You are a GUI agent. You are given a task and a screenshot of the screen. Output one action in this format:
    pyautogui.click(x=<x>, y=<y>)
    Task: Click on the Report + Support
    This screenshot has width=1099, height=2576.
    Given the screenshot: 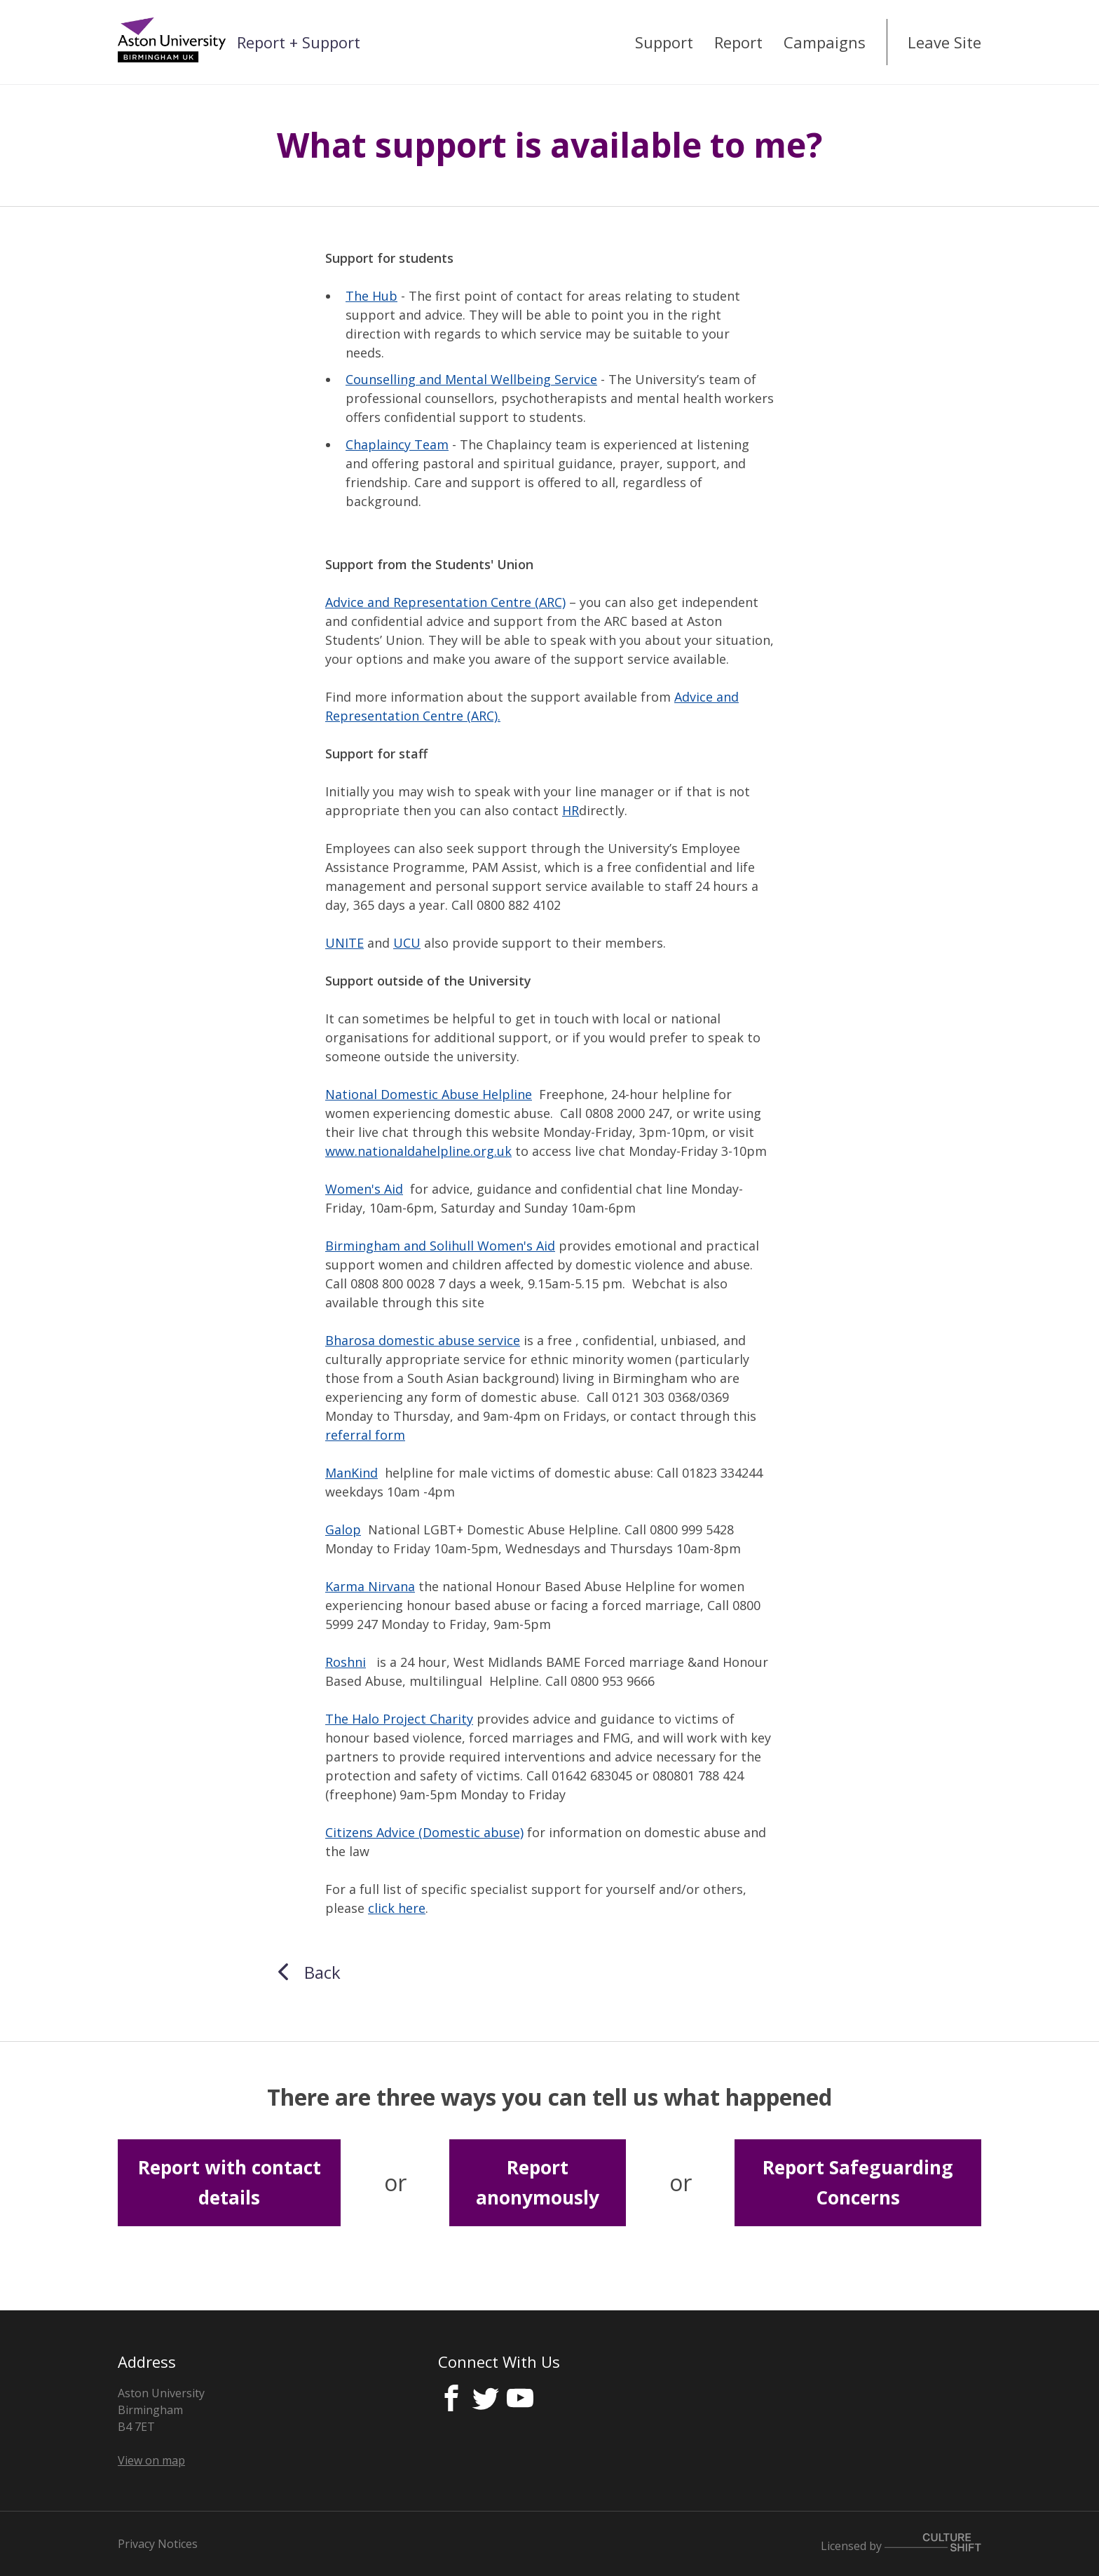 What is the action you would take?
    pyautogui.click(x=298, y=42)
    